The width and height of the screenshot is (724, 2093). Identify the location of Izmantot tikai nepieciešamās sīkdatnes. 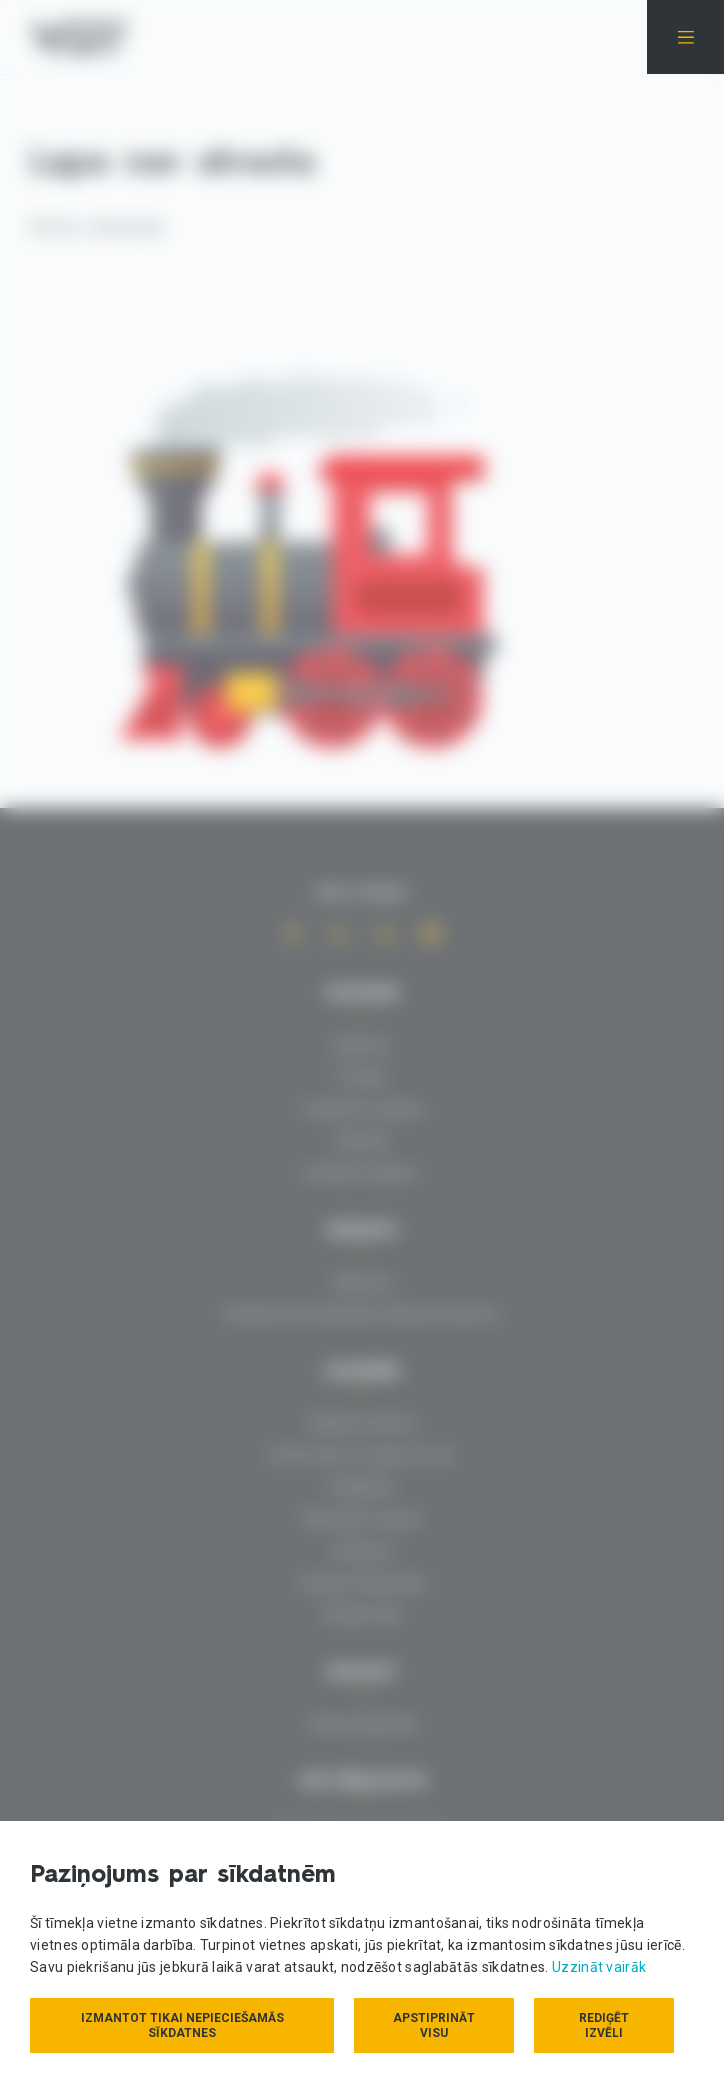
(182, 2025).